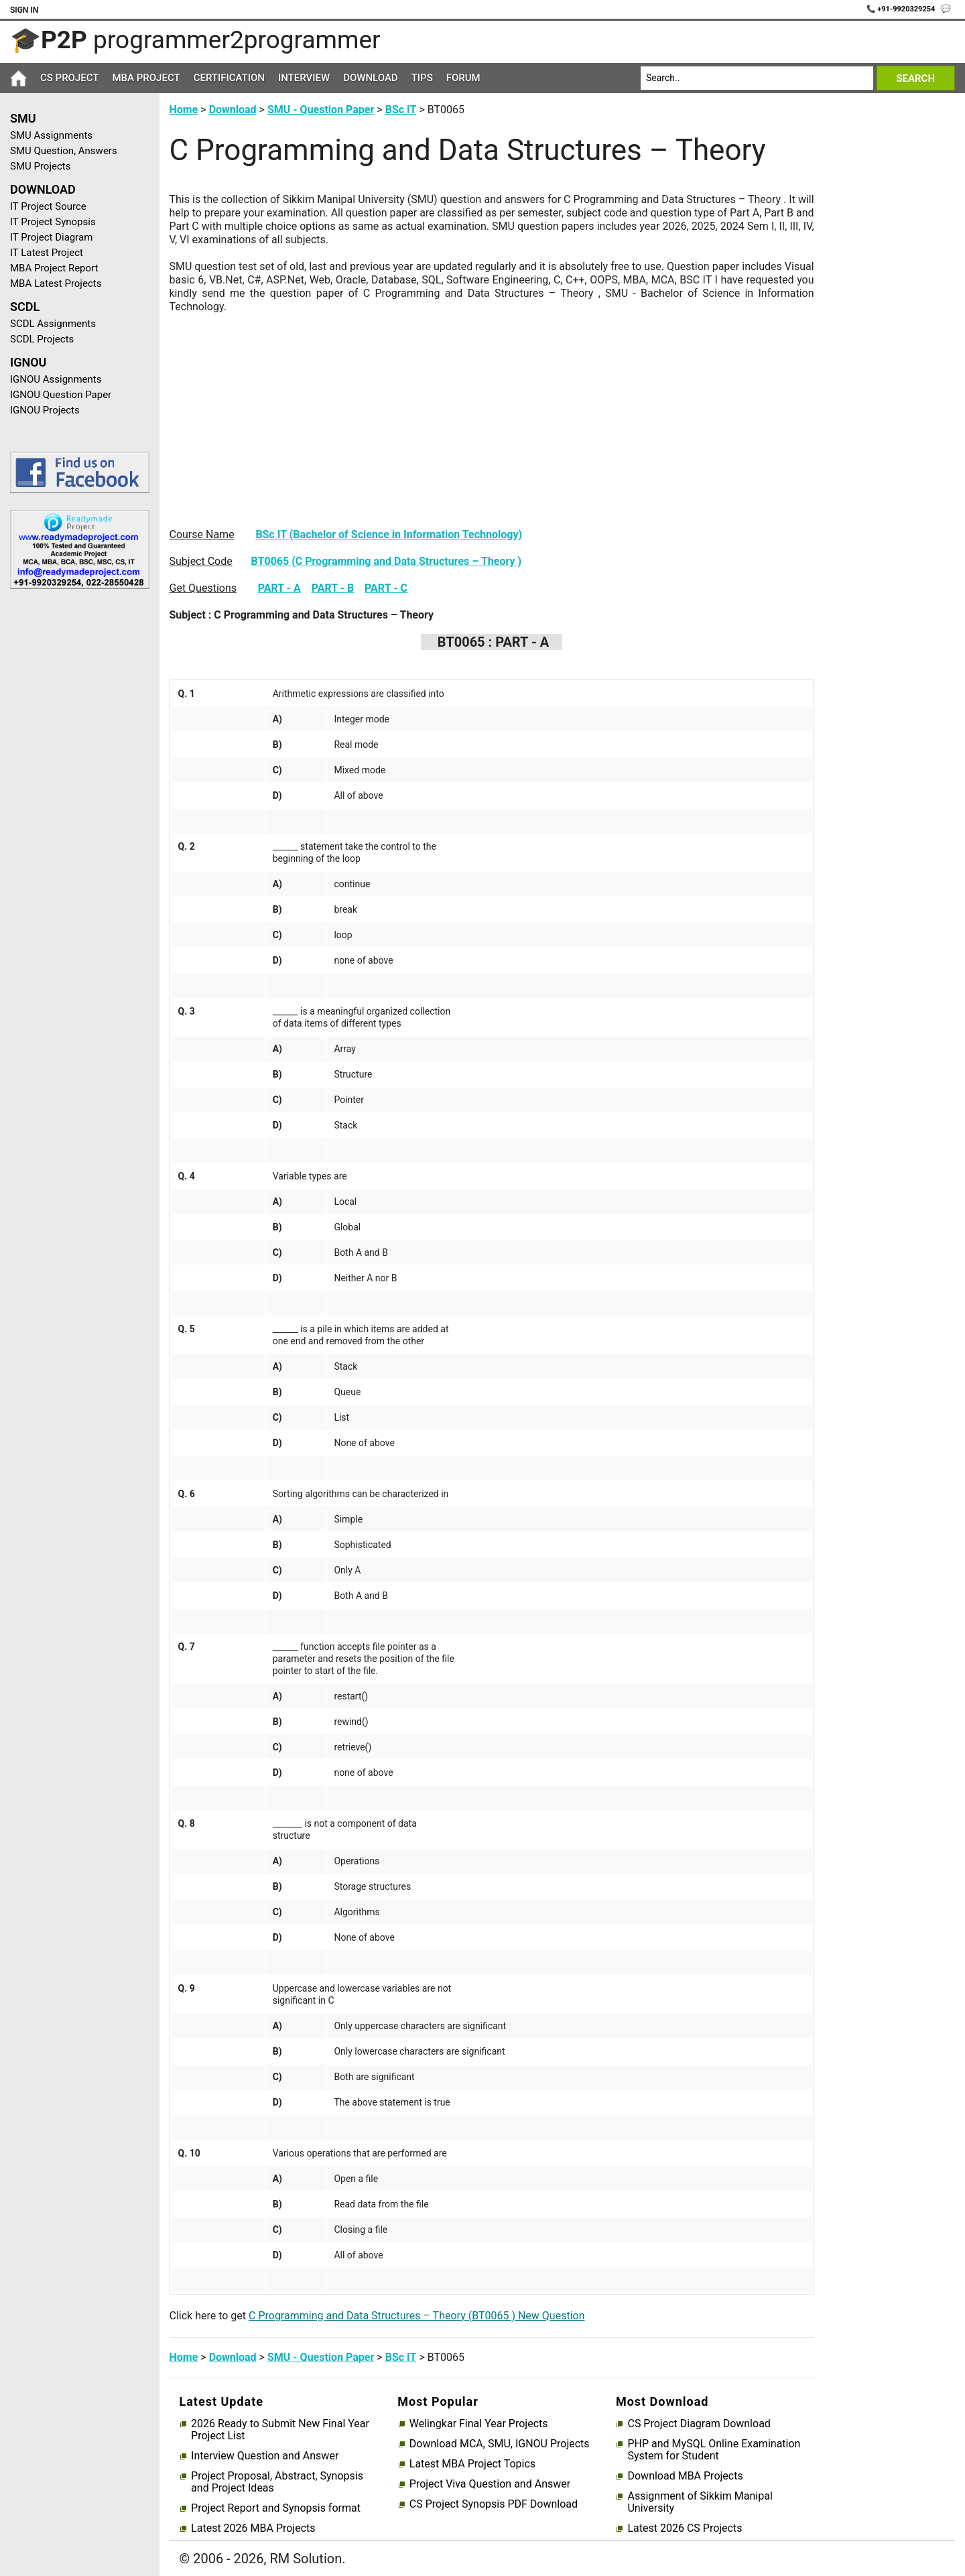 The height and width of the screenshot is (2576, 965). Describe the element at coordinates (276, 2508) in the screenshot. I see `Project Report and Synopsis format` at that location.